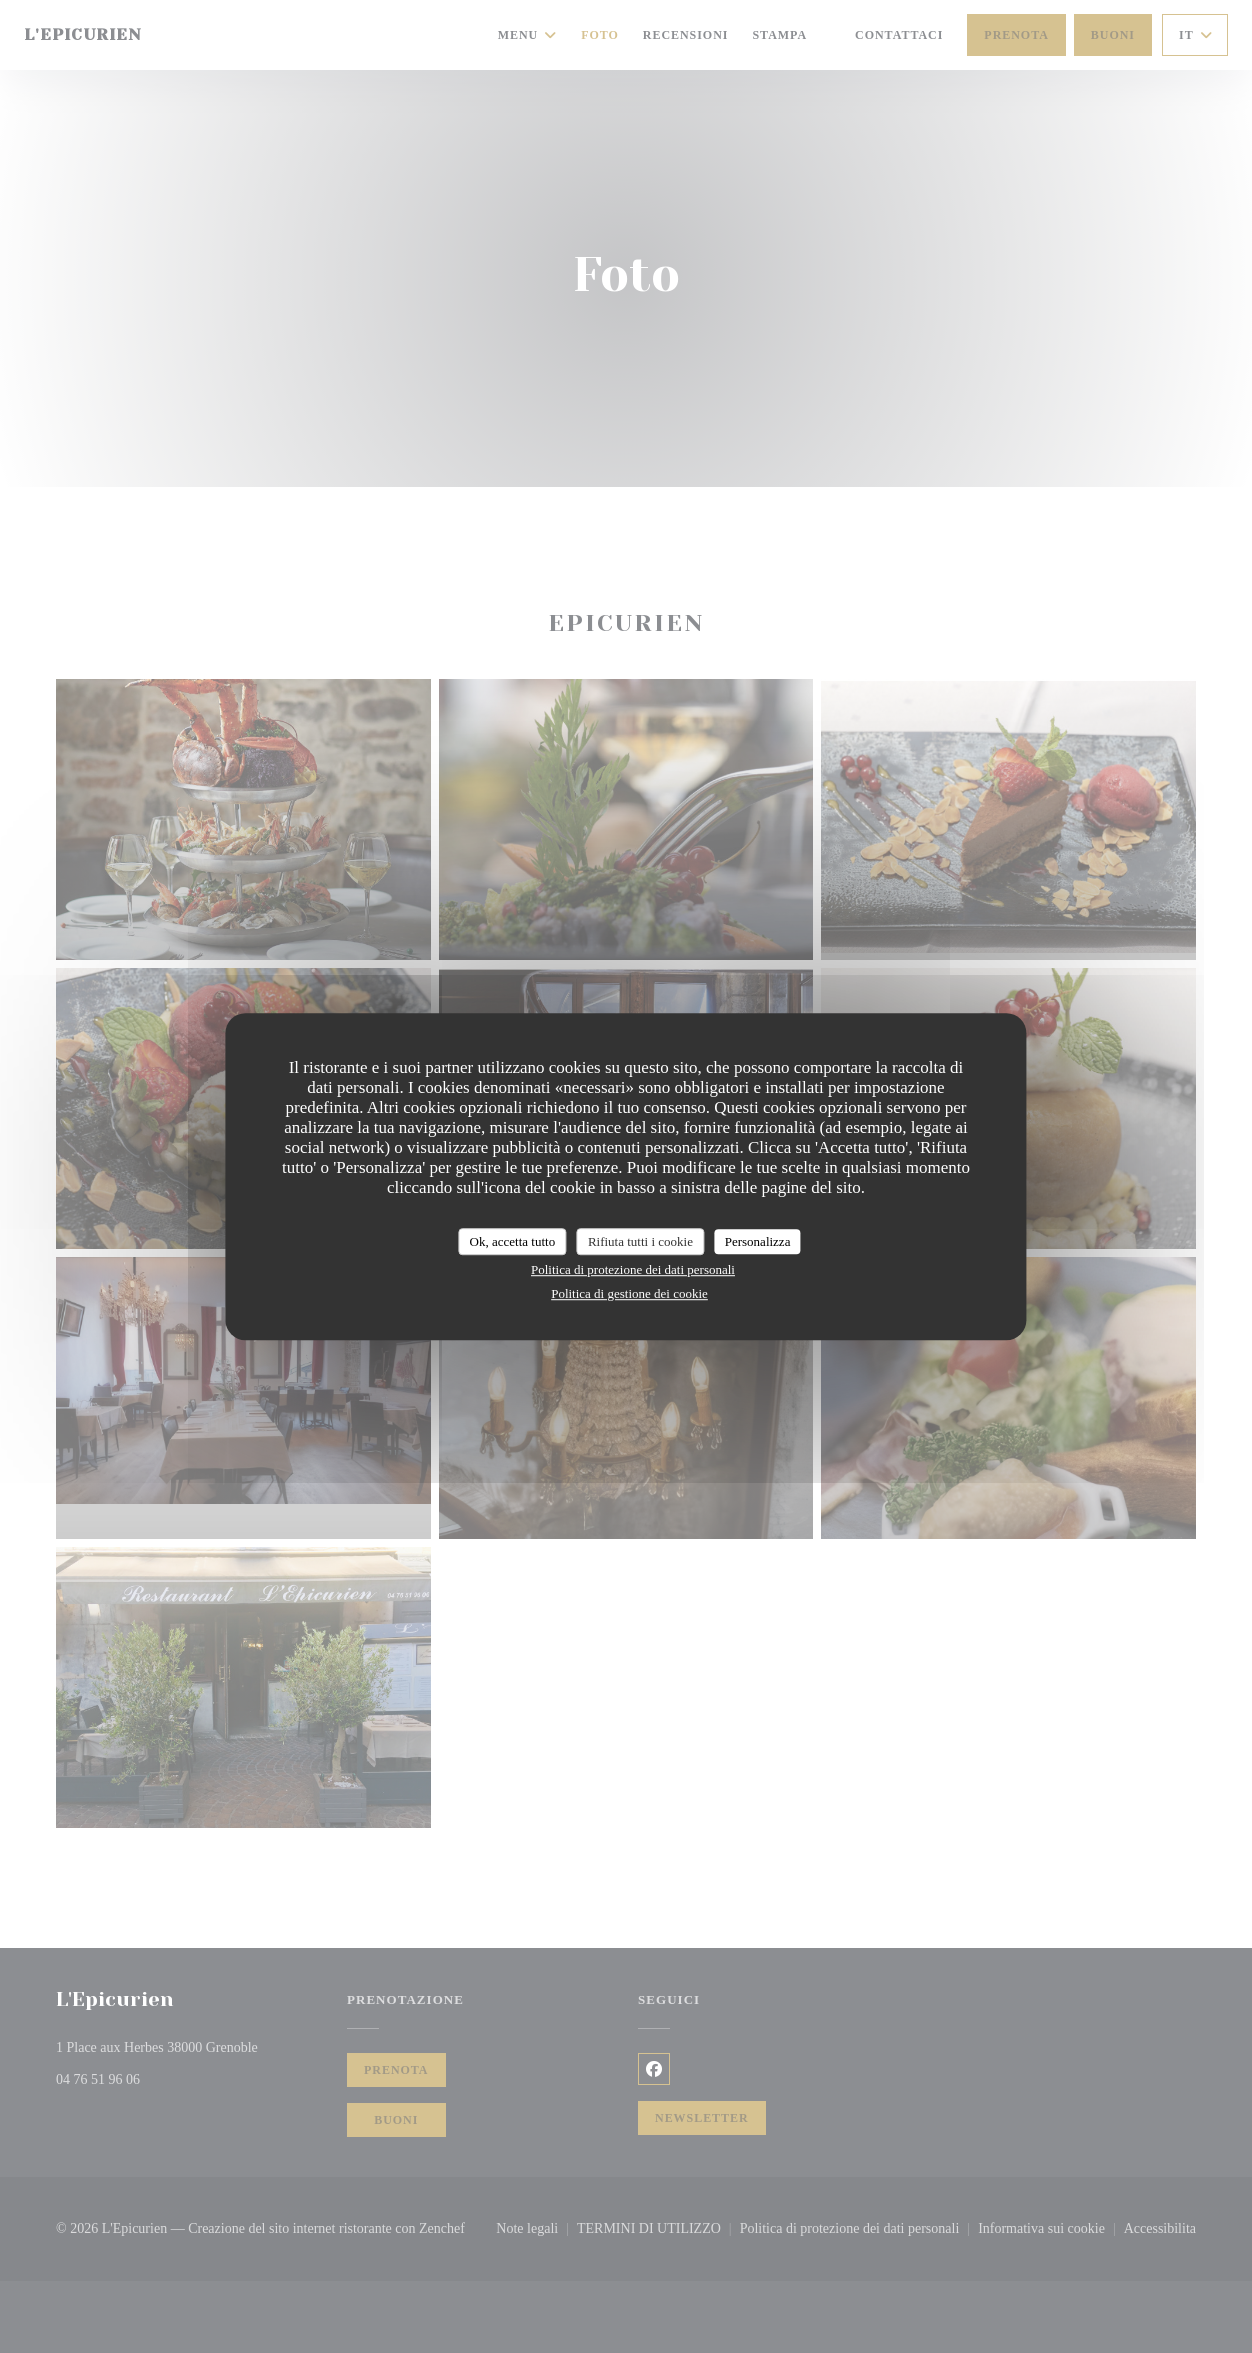 Image resolution: width=1252 pixels, height=2353 pixels. Describe the element at coordinates (633, 1269) in the screenshot. I see `Politica di protezione dei dati personali [link]` at that location.